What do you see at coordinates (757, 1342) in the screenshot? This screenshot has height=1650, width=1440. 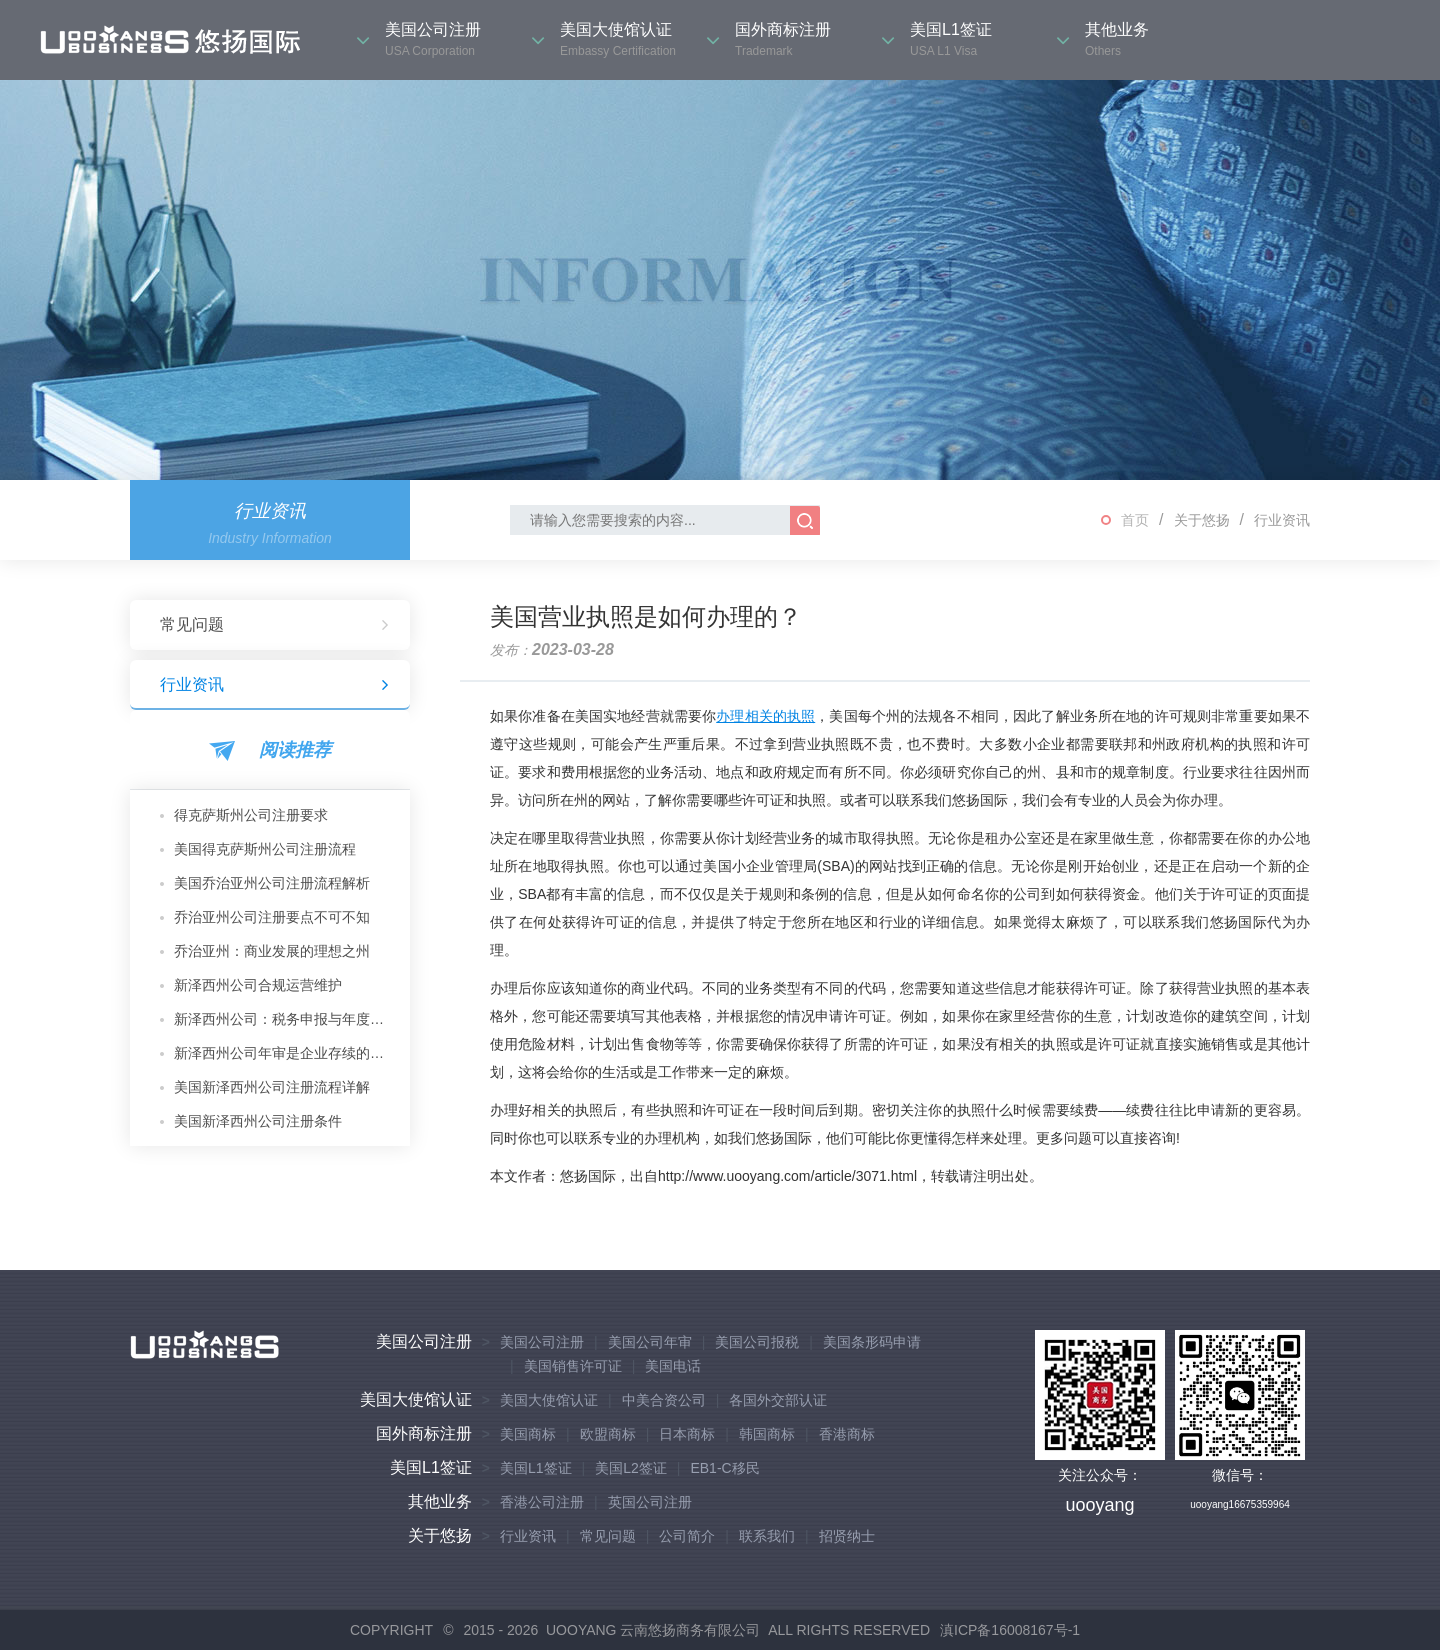 I see `美国公司报税` at bounding box center [757, 1342].